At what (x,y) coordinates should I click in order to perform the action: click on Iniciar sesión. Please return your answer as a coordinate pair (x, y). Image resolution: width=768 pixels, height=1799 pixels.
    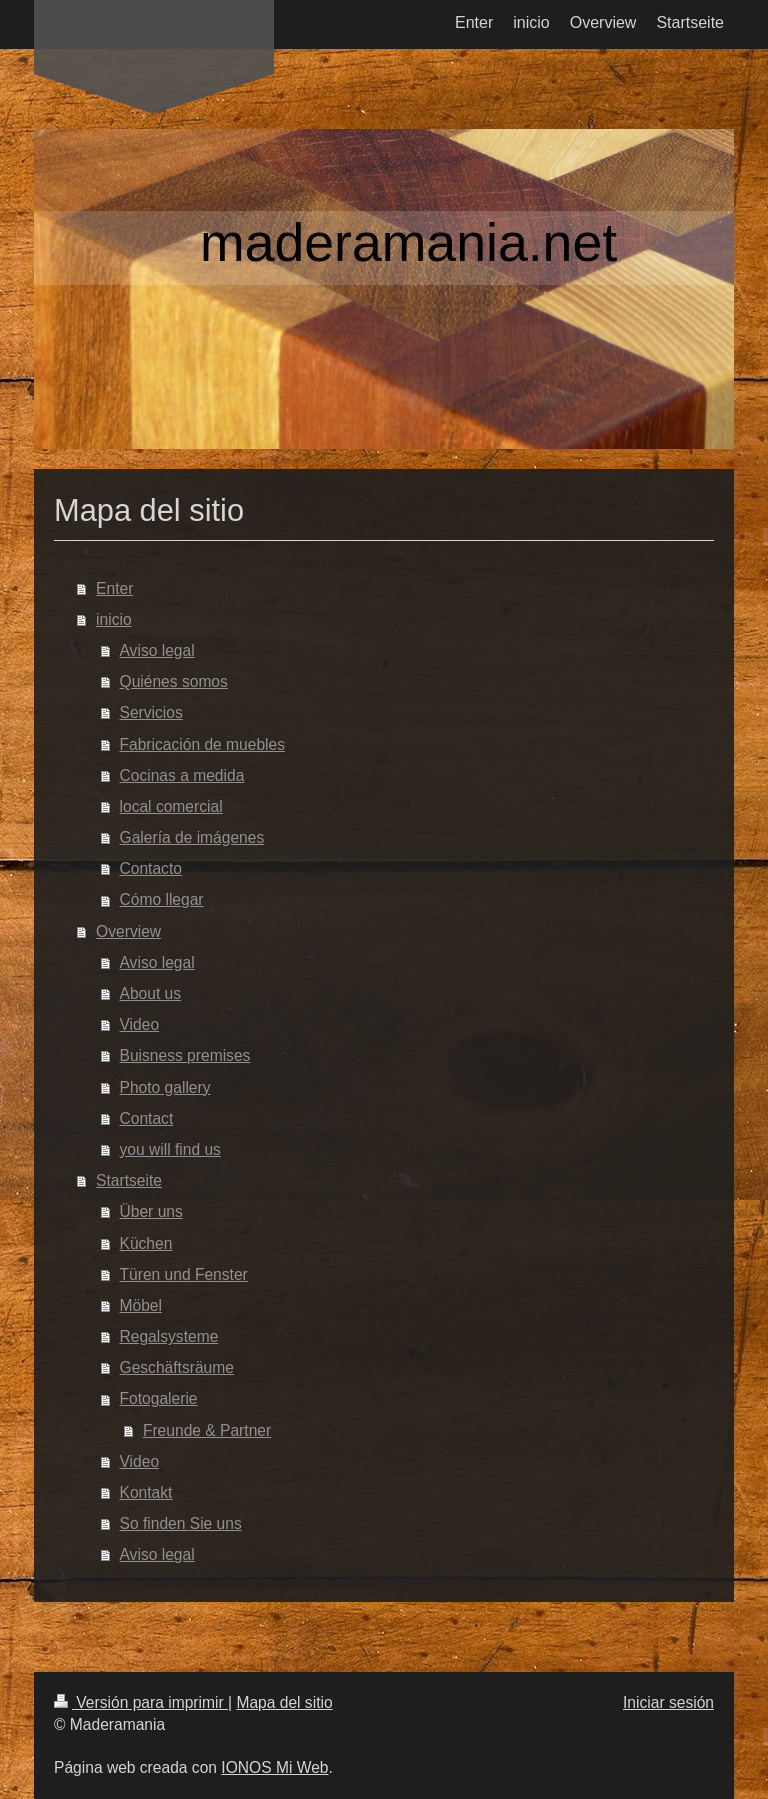
    Looking at the image, I should click on (668, 1702).